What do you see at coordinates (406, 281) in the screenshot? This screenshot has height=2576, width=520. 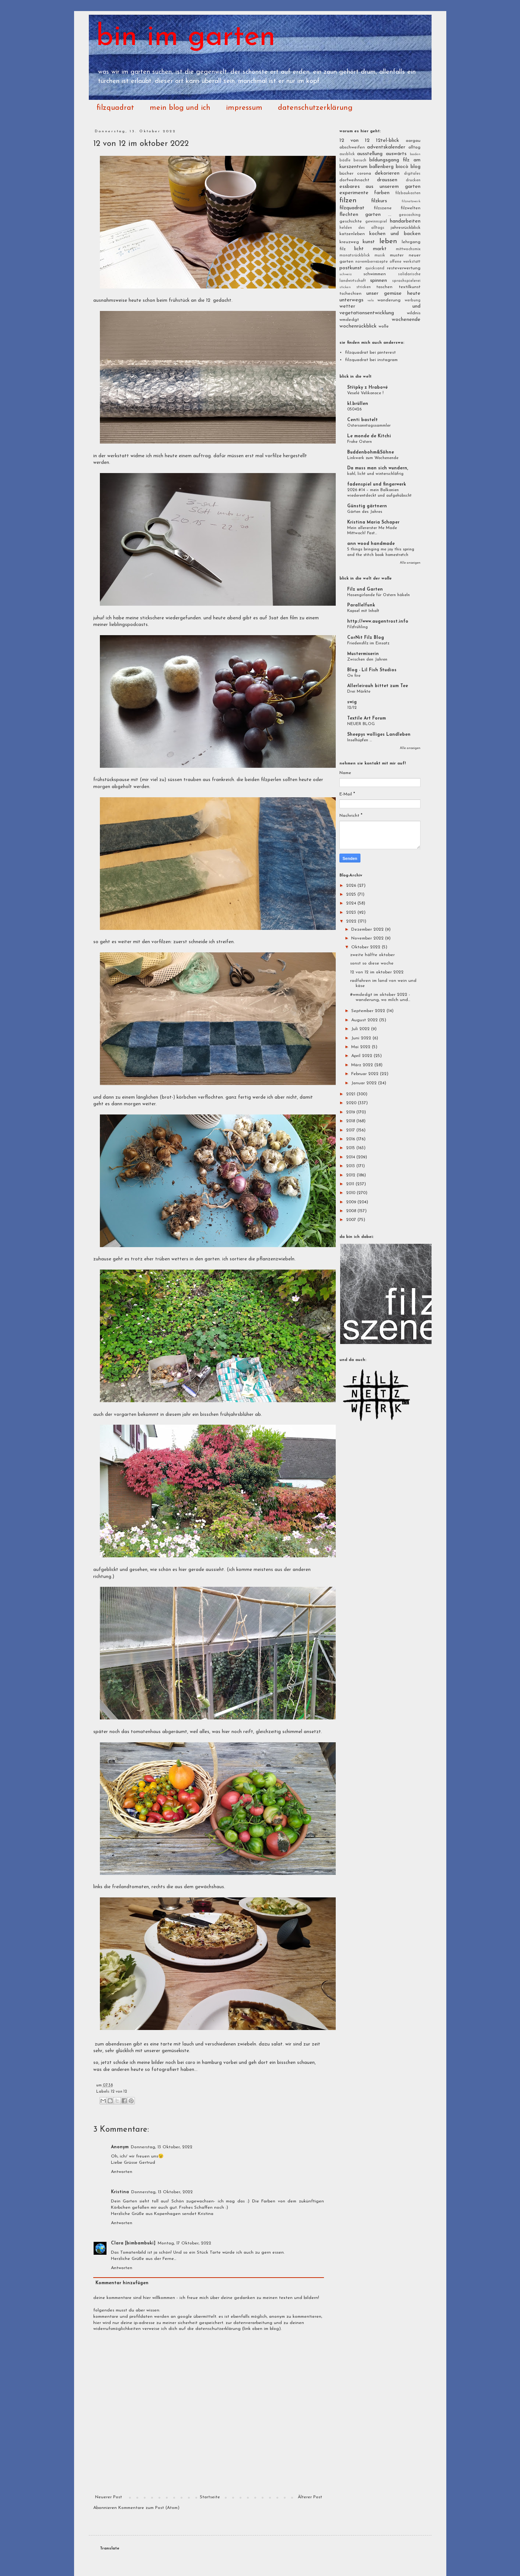 I see `sprachspielerei` at bounding box center [406, 281].